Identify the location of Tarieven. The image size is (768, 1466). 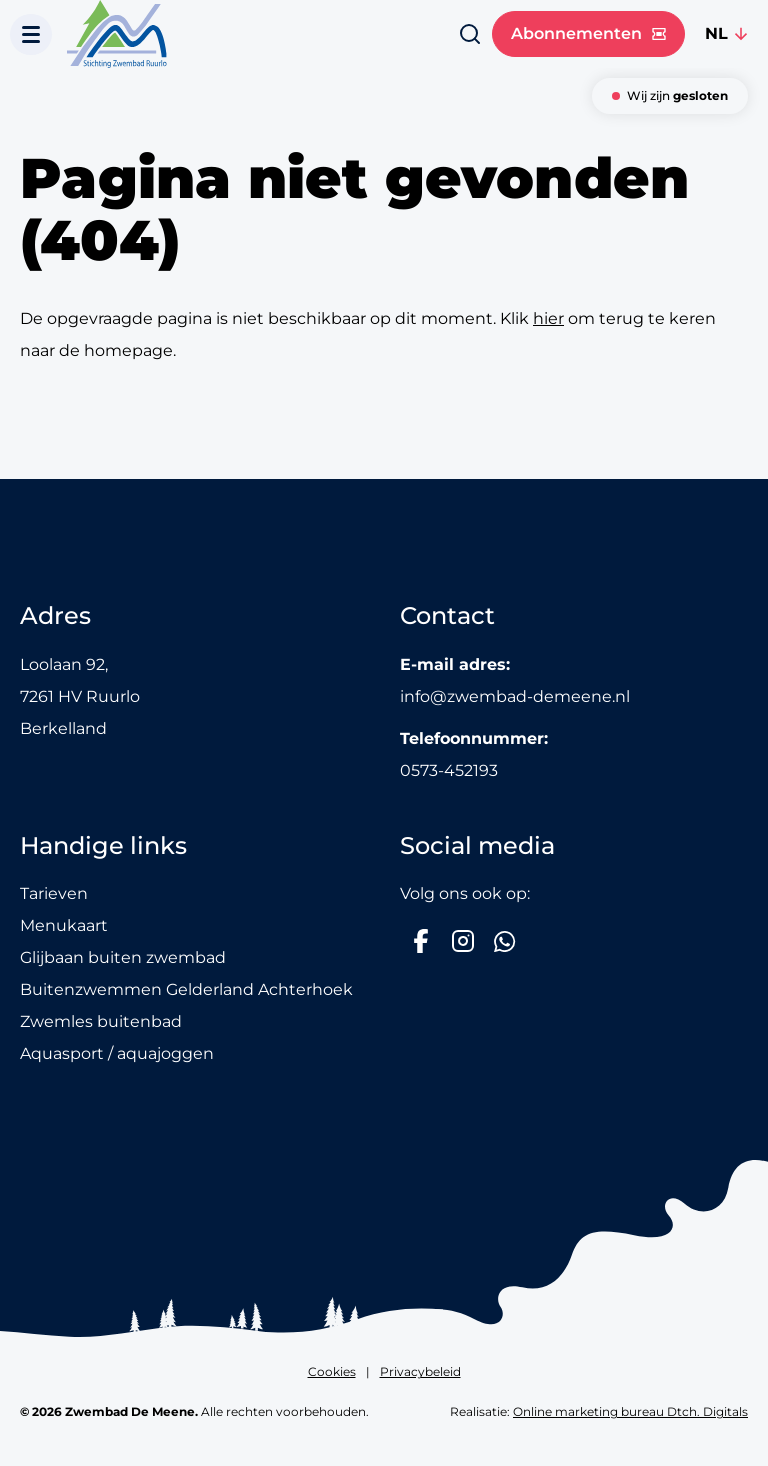
(54, 893).